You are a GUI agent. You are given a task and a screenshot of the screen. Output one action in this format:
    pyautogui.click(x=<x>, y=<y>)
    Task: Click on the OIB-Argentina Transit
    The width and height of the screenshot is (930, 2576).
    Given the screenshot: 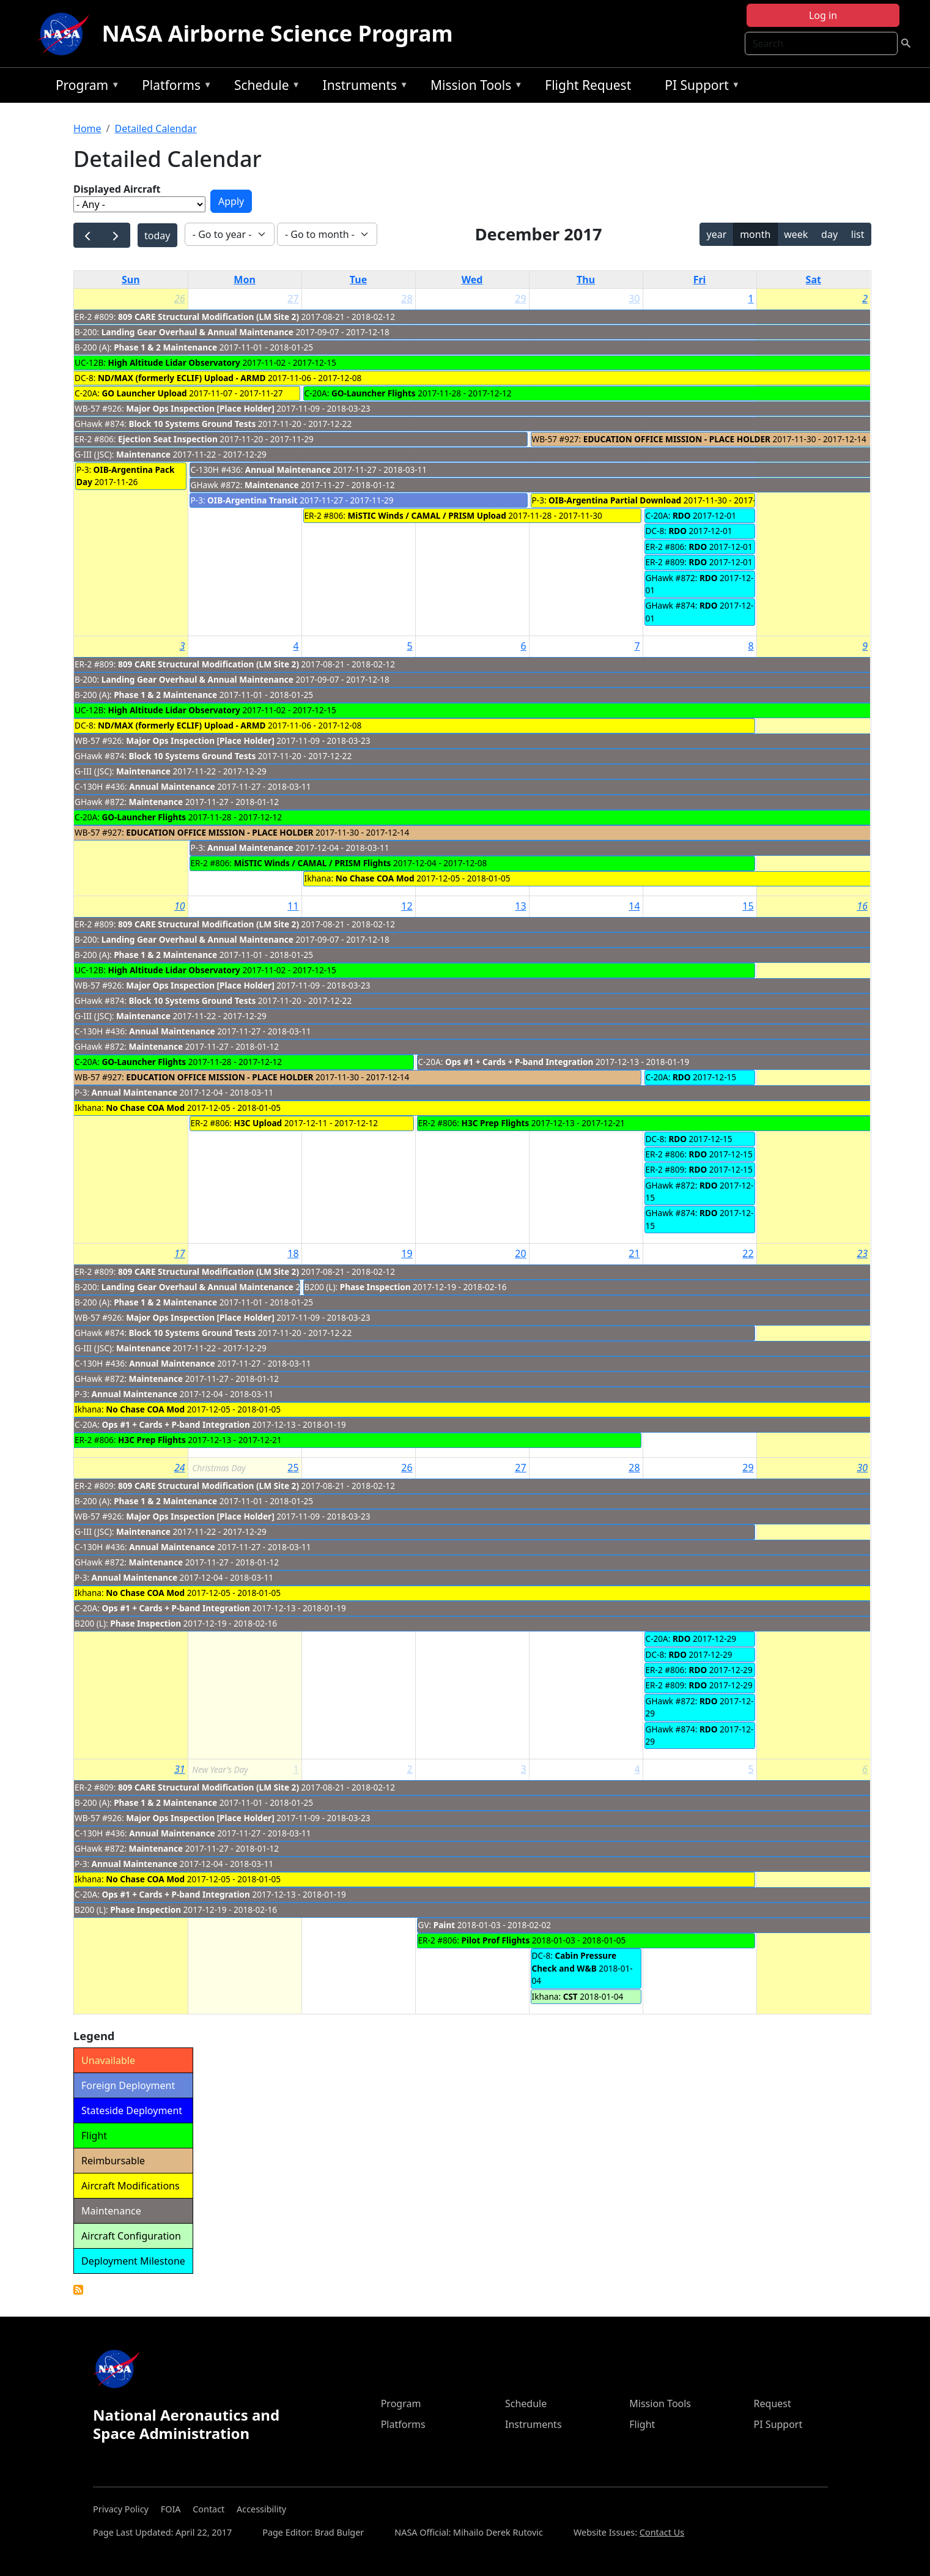 What is the action you would take?
    pyautogui.click(x=252, y=500)
    